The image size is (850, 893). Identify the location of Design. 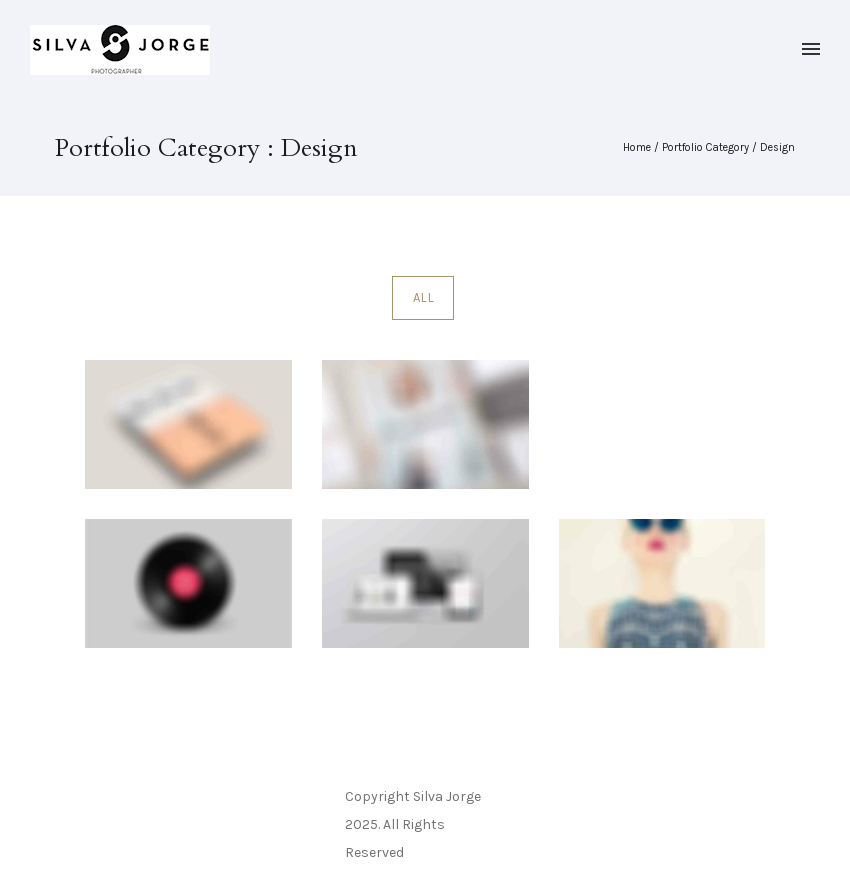
(777, 147).